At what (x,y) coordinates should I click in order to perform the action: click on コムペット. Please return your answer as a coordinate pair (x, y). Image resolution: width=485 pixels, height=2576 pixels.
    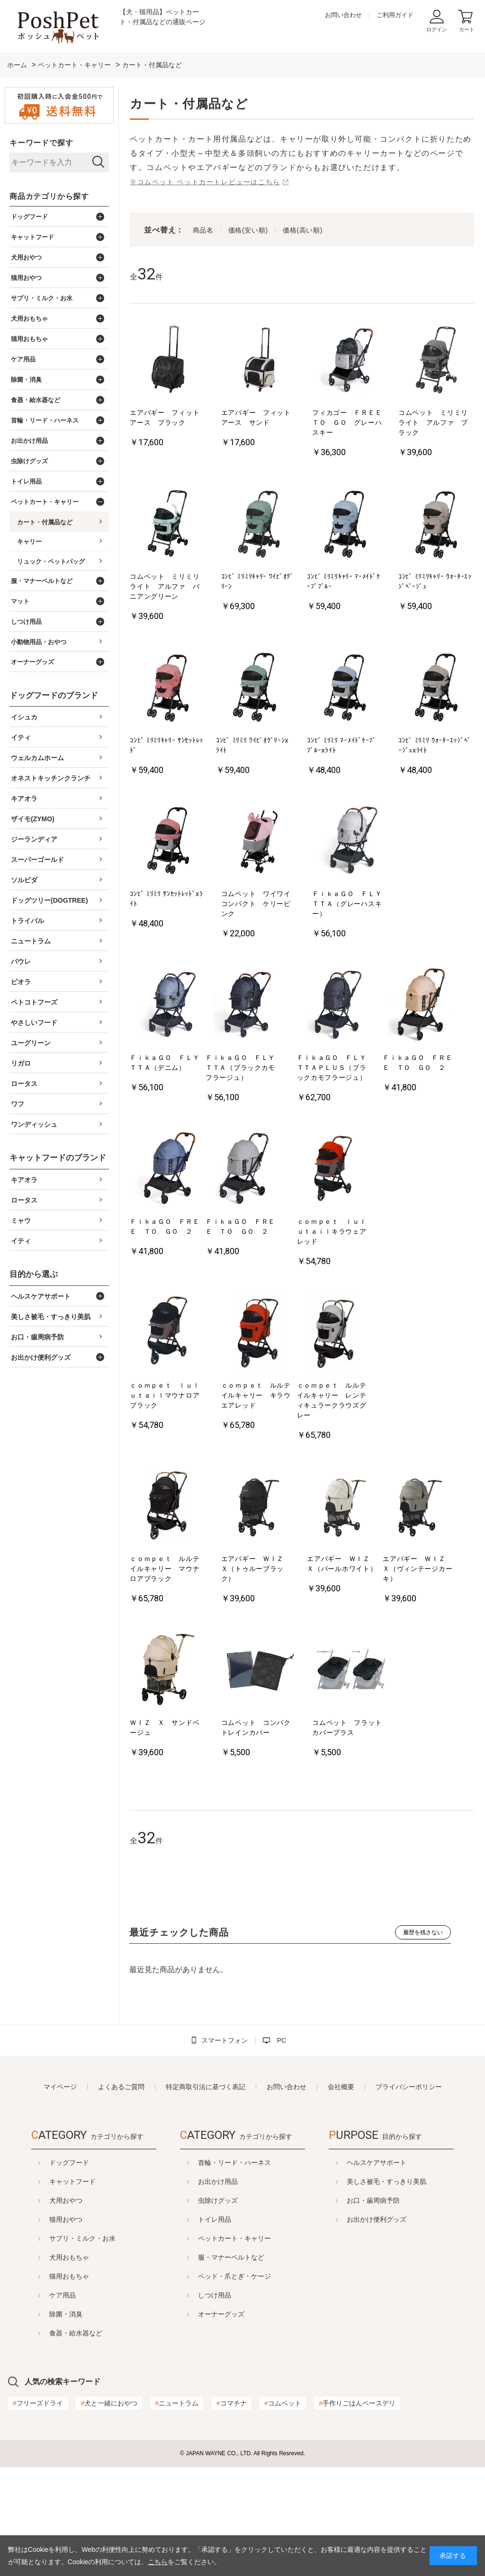
    Looking at the image, I should click on (282, 2512).